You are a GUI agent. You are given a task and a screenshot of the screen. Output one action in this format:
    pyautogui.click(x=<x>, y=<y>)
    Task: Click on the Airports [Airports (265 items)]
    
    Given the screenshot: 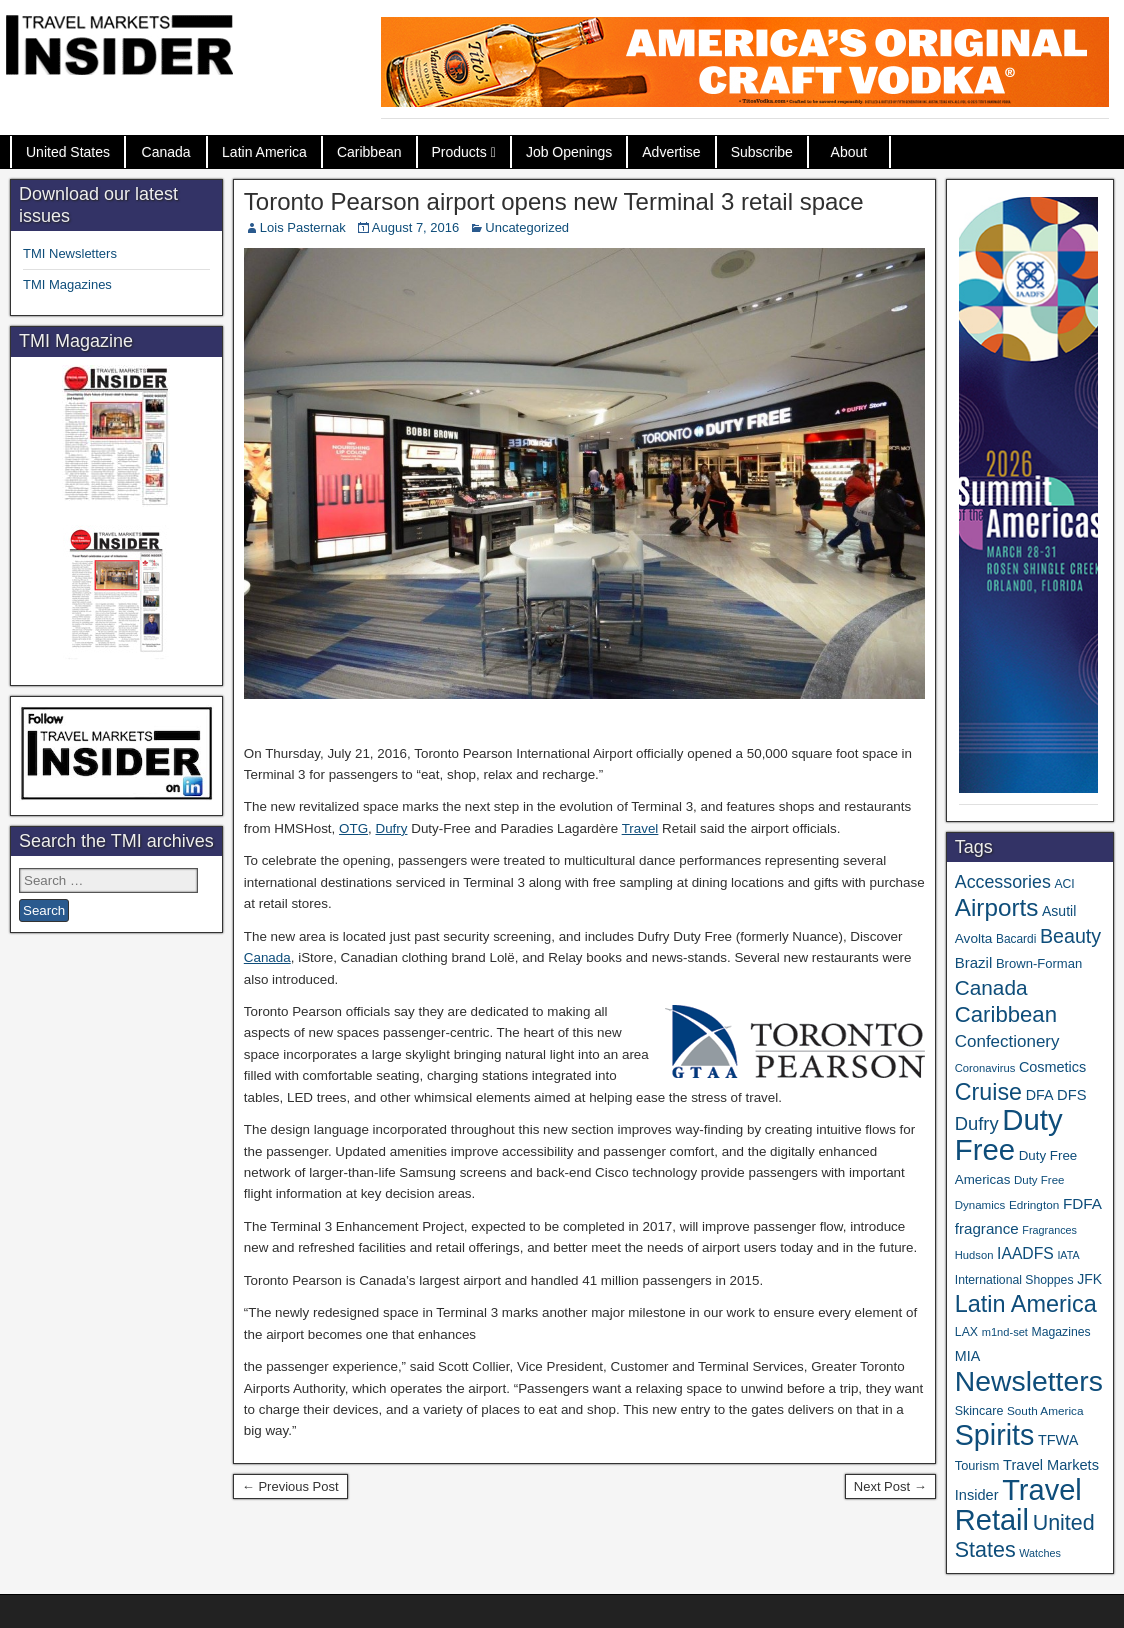 What is the action you would take?
    pyautogui.click(x=997, y=907)
    